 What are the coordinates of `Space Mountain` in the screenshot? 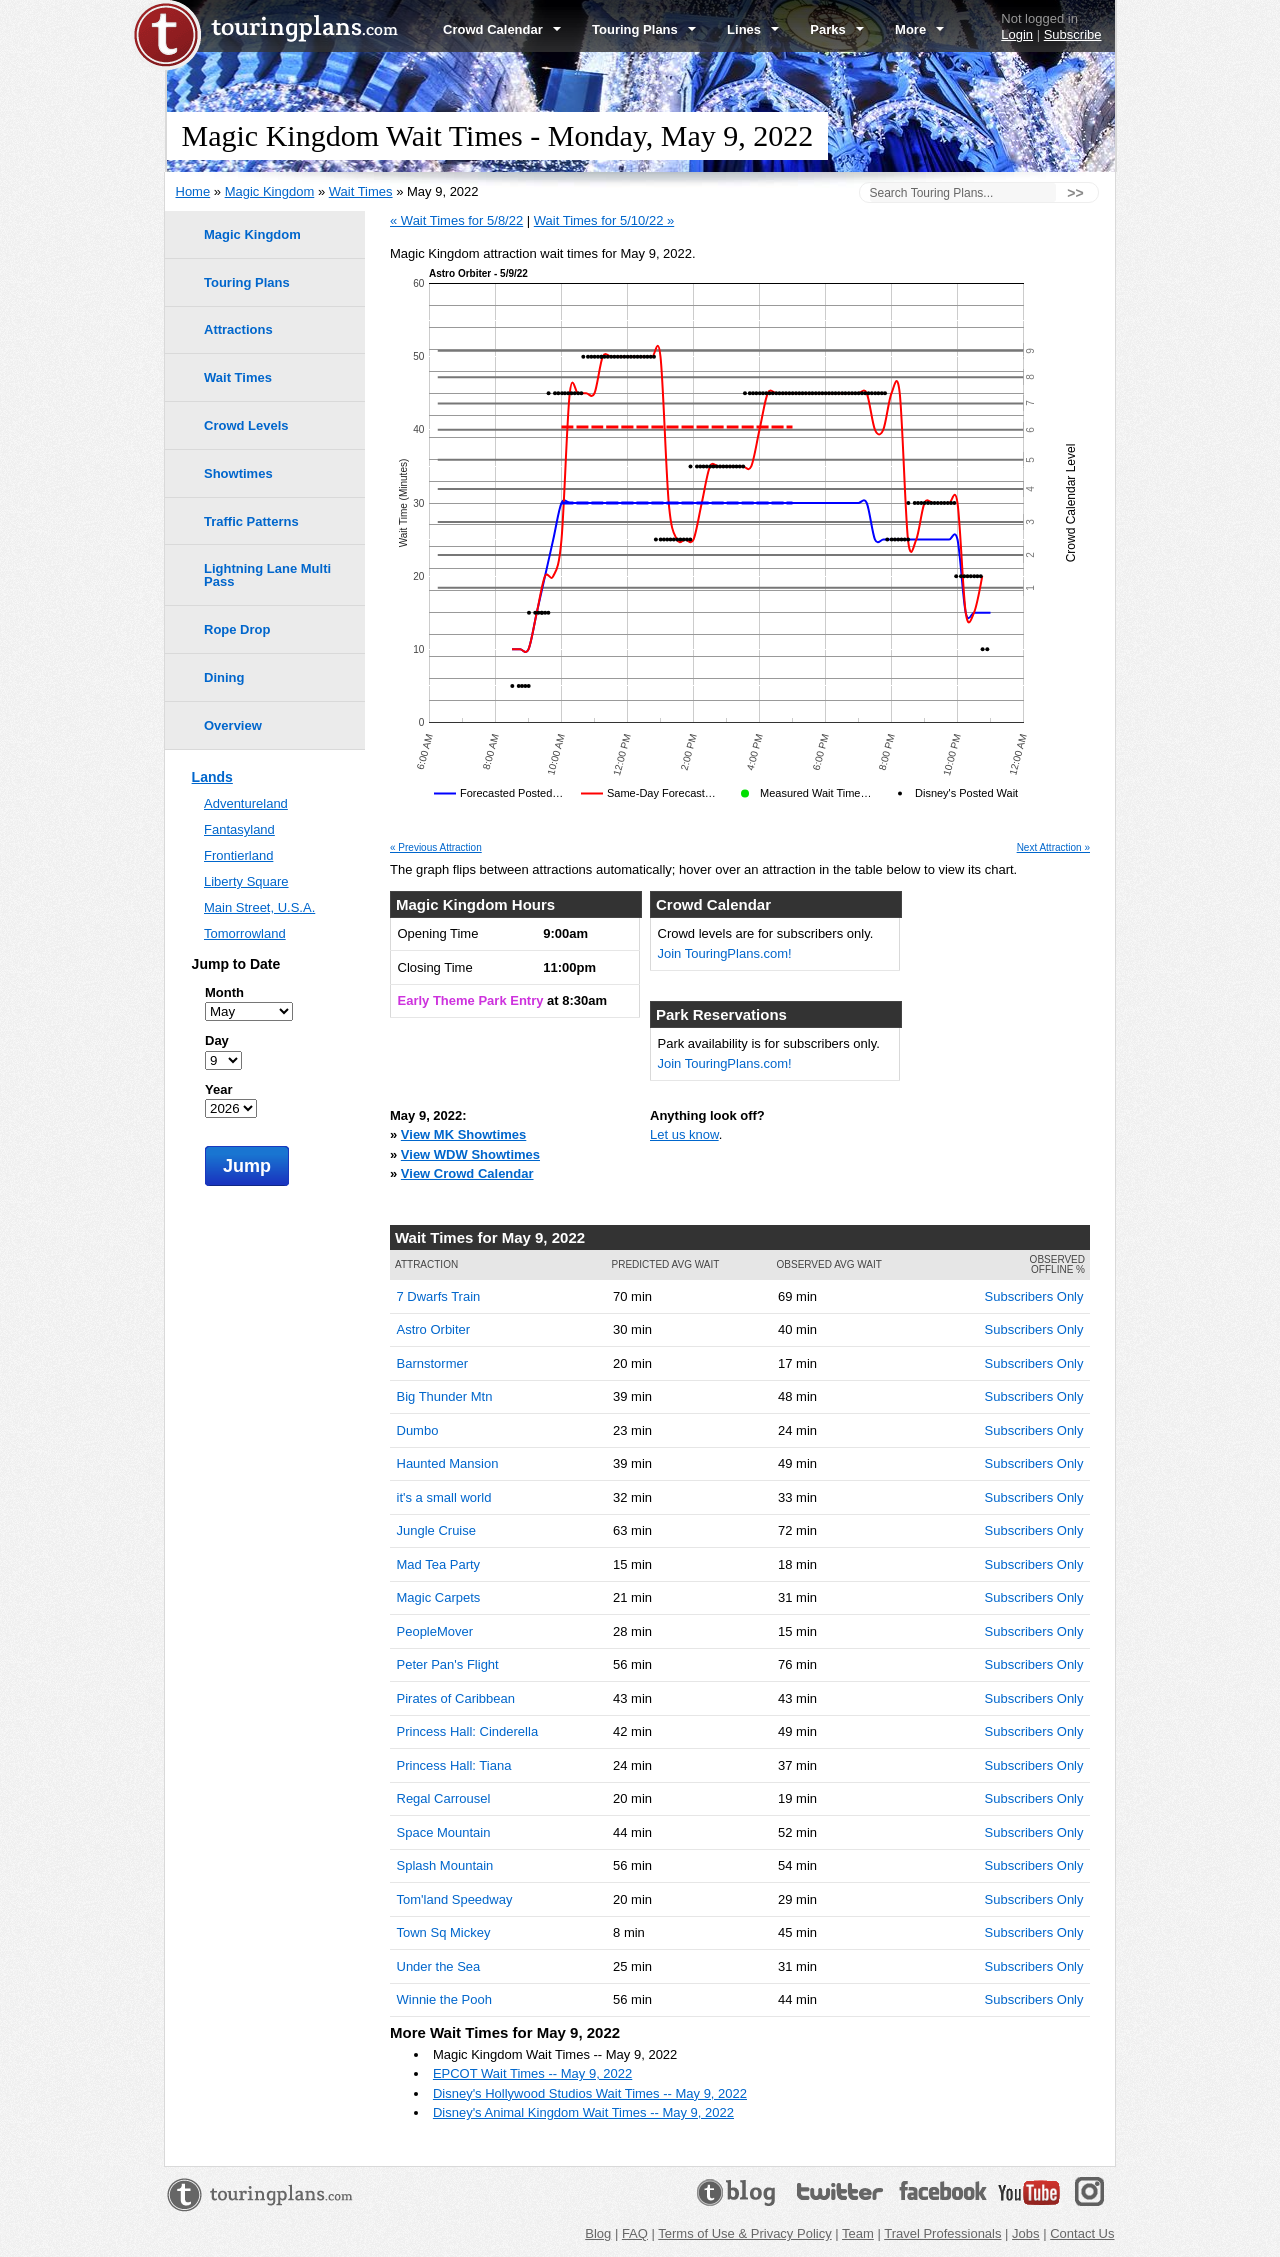 It's located at (444, 1832).